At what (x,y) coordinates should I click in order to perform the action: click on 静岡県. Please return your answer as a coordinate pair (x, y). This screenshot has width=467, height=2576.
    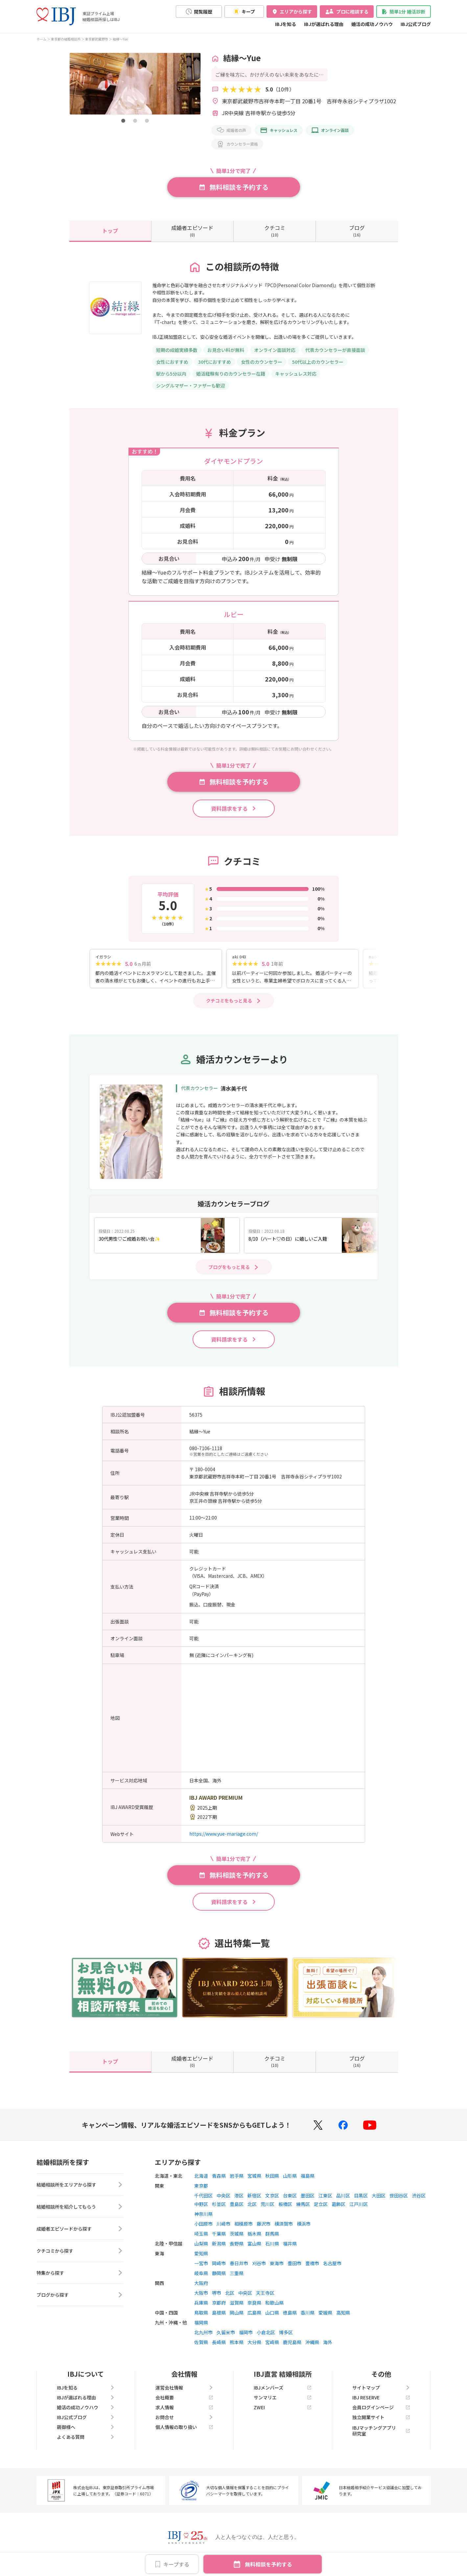
    Looking at the image, I should click on (219, 2273).